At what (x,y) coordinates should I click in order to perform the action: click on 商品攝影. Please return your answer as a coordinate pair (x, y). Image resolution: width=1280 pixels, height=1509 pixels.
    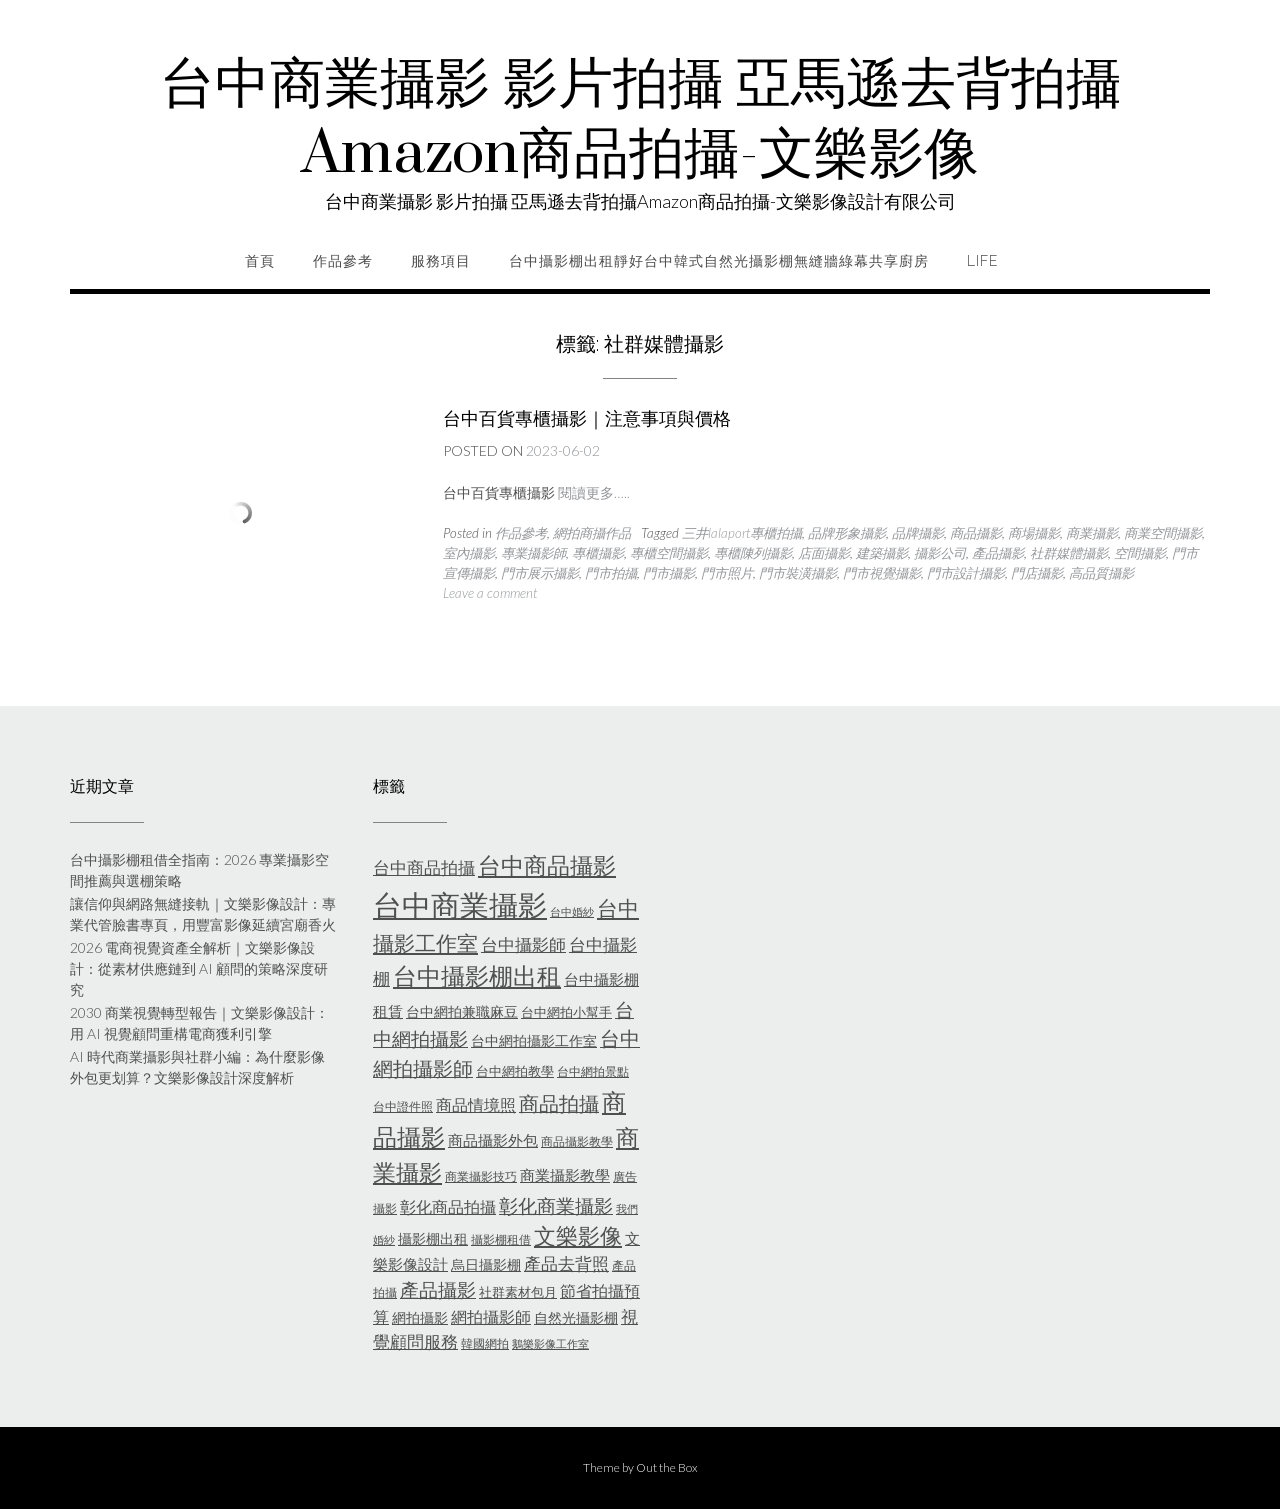
    Looking at the image, I should click on (976, 533).